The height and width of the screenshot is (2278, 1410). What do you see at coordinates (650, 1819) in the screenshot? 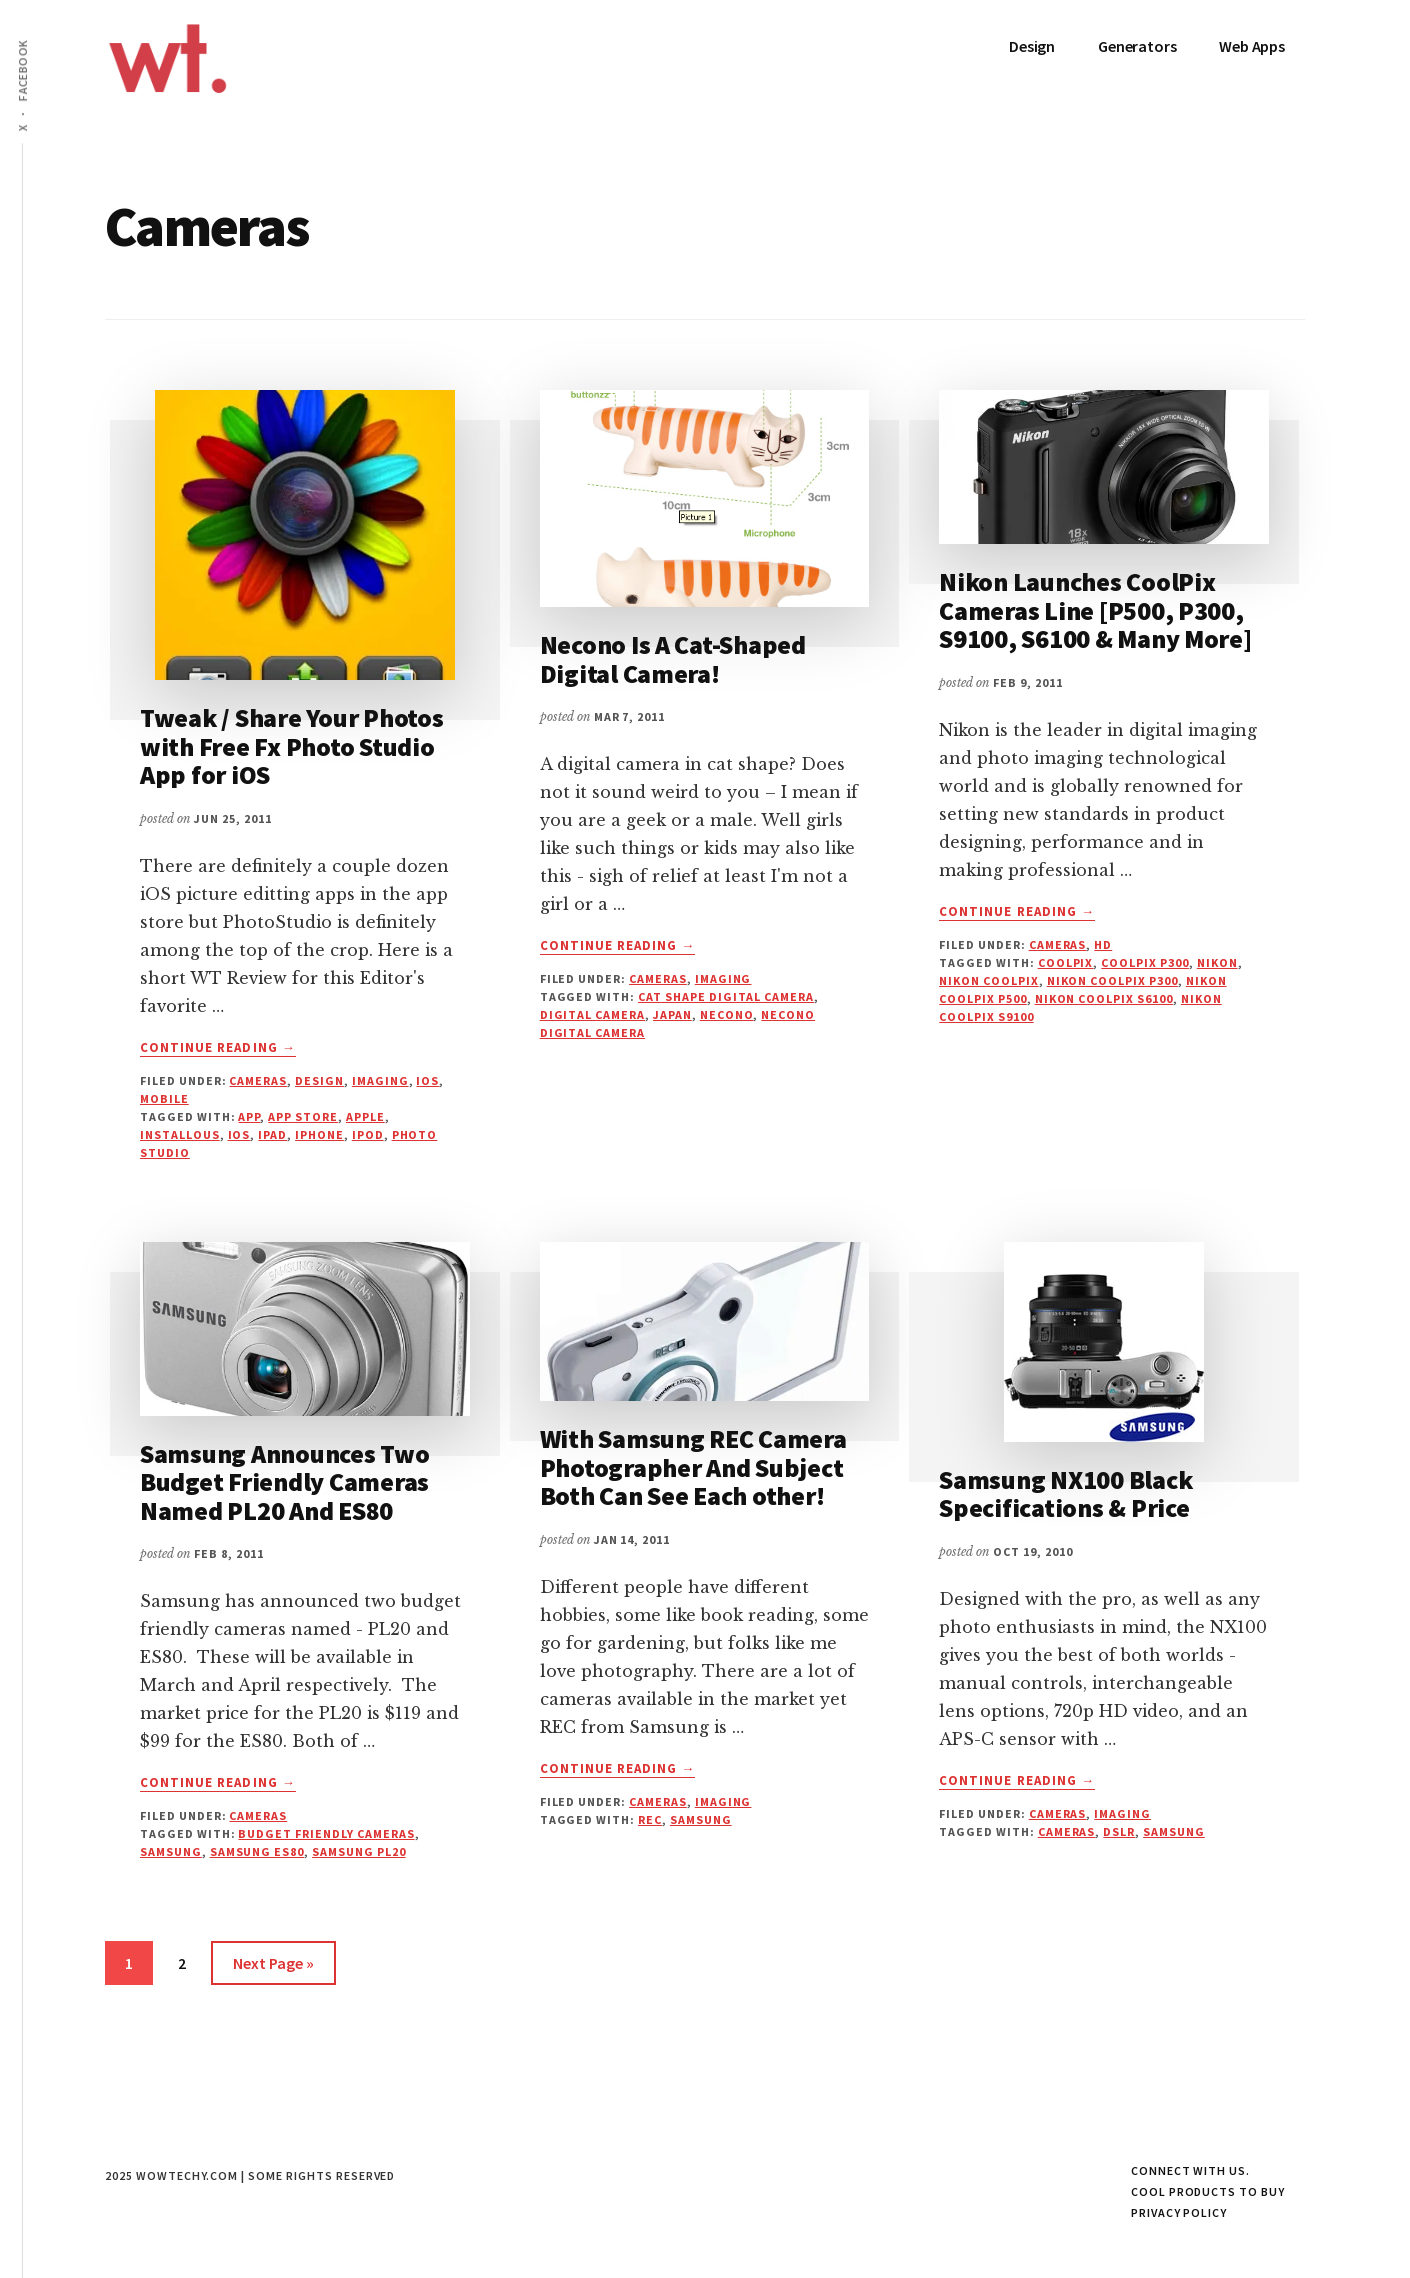
I see `REC` at bounding box center [650, 1819].